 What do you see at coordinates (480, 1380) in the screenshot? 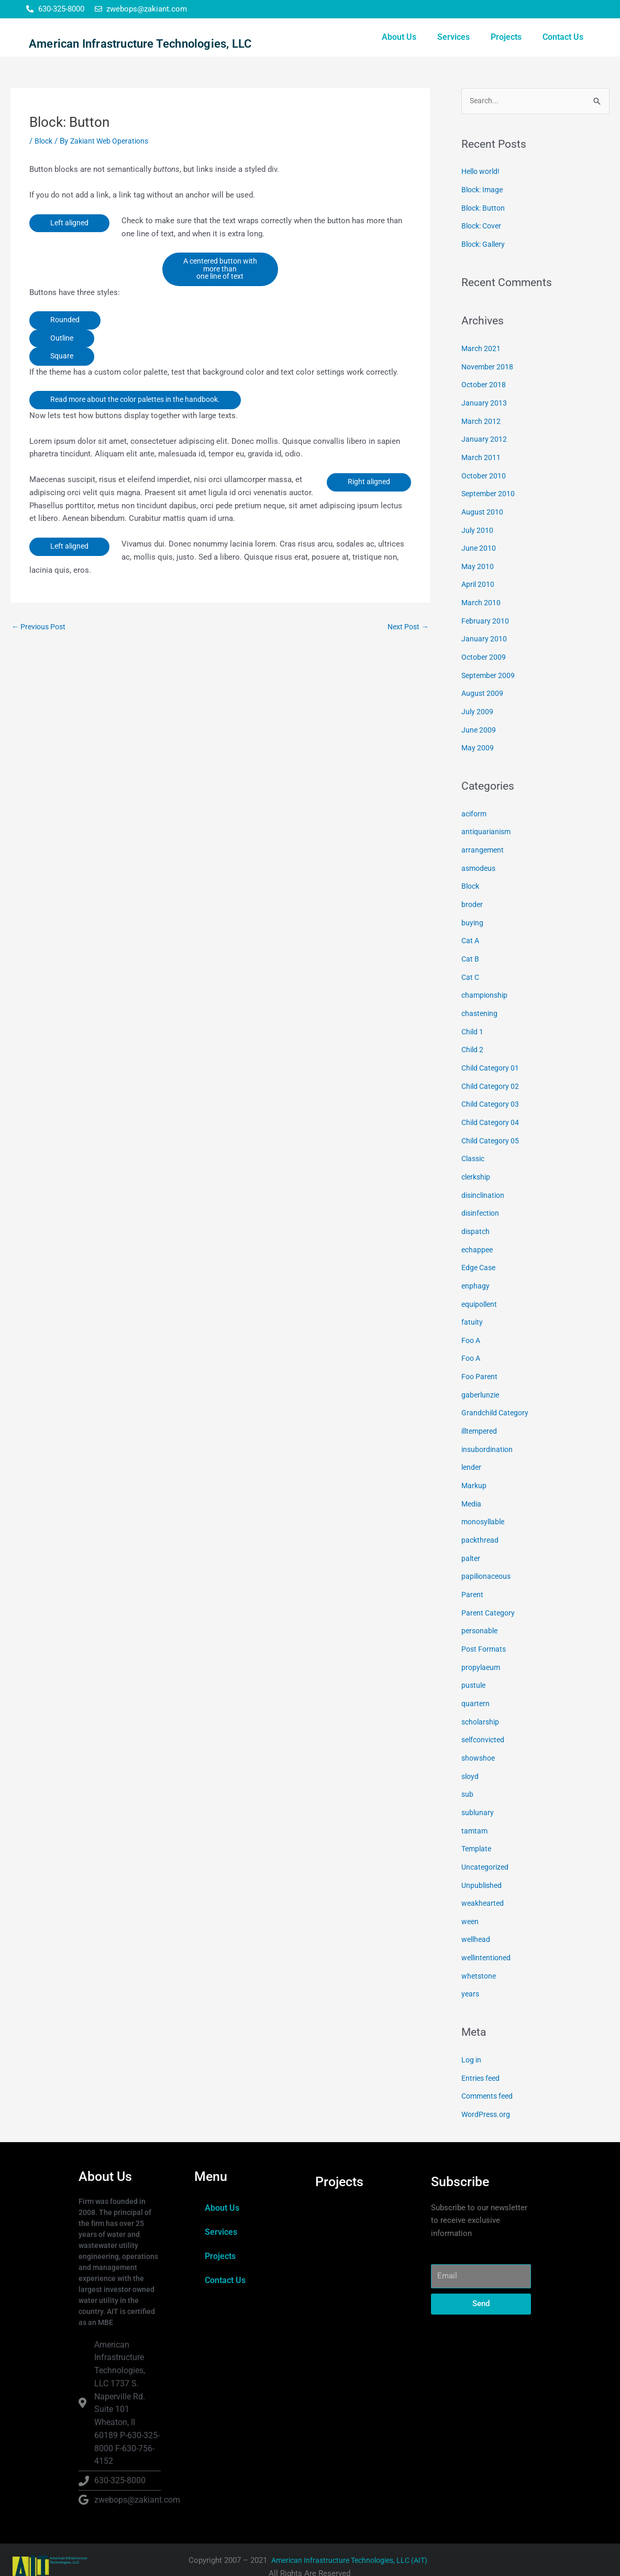
I see `Foo Parent` at bounding box center [480, 1380].